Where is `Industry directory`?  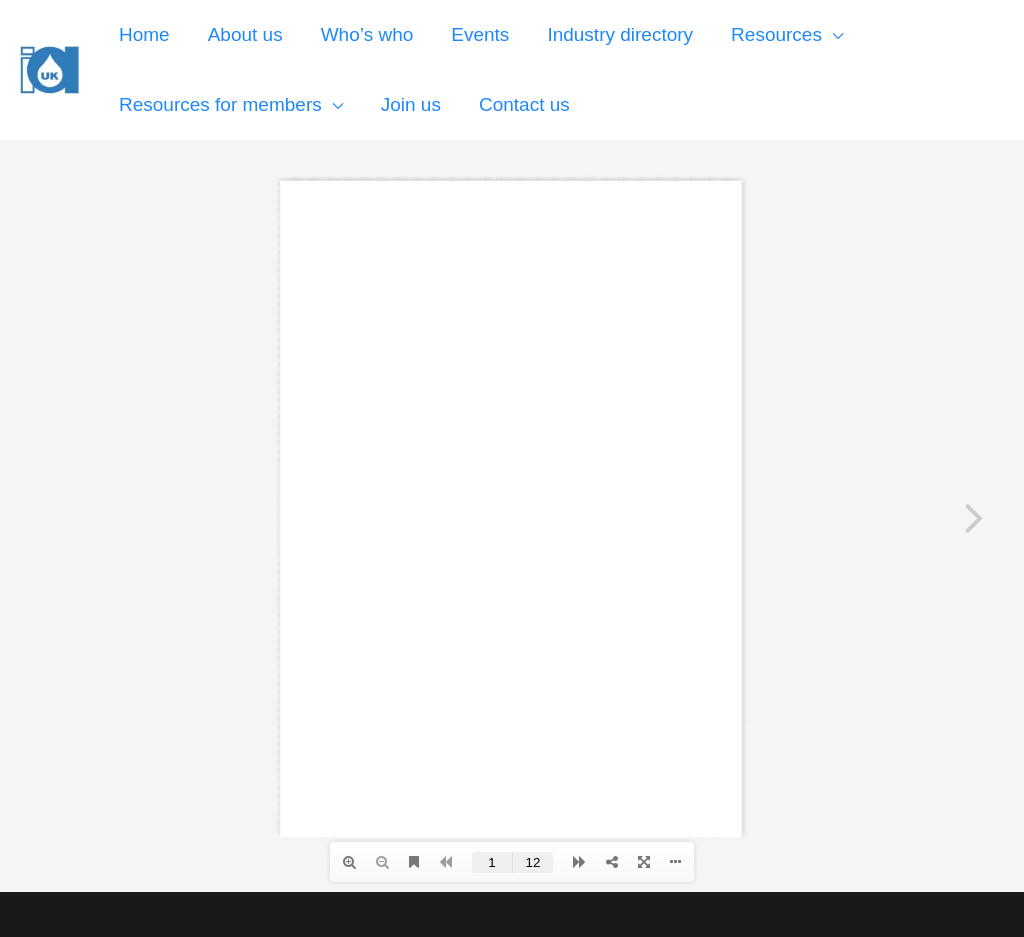 Industry directory is located at coordinates (620, 34).